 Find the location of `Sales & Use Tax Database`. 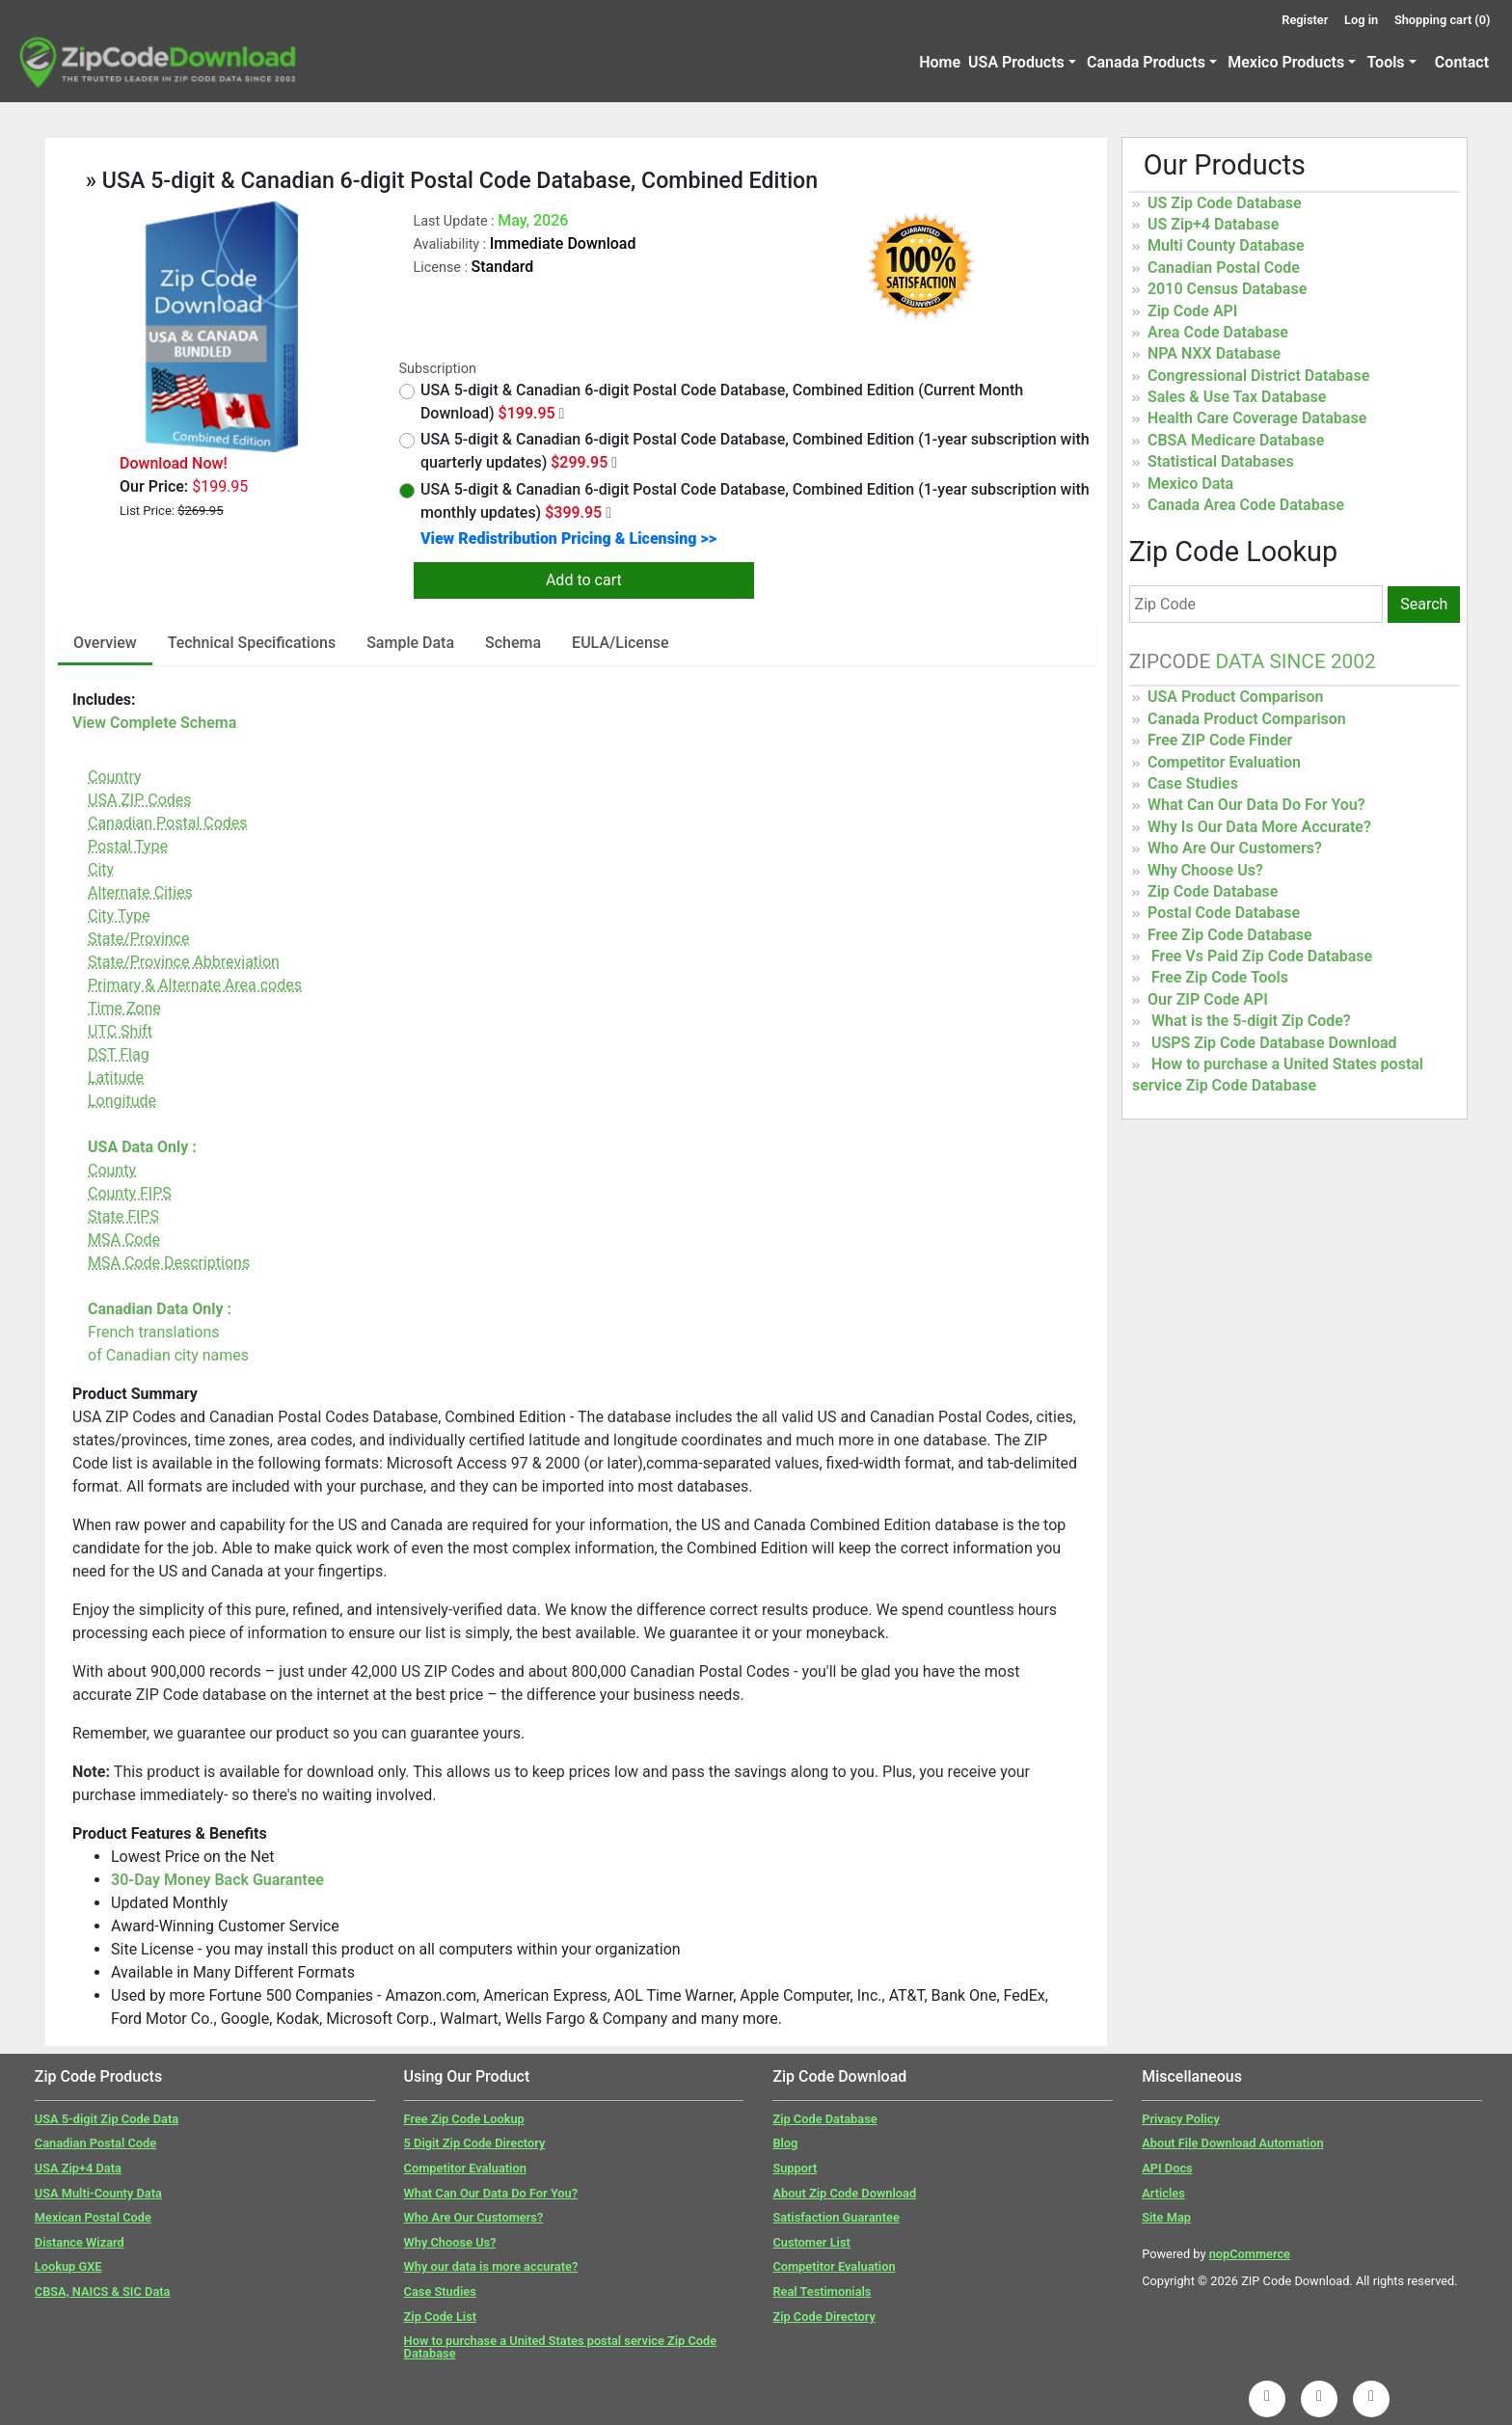

Sales & Use Tax Database is located at coordinates (1237, 397).